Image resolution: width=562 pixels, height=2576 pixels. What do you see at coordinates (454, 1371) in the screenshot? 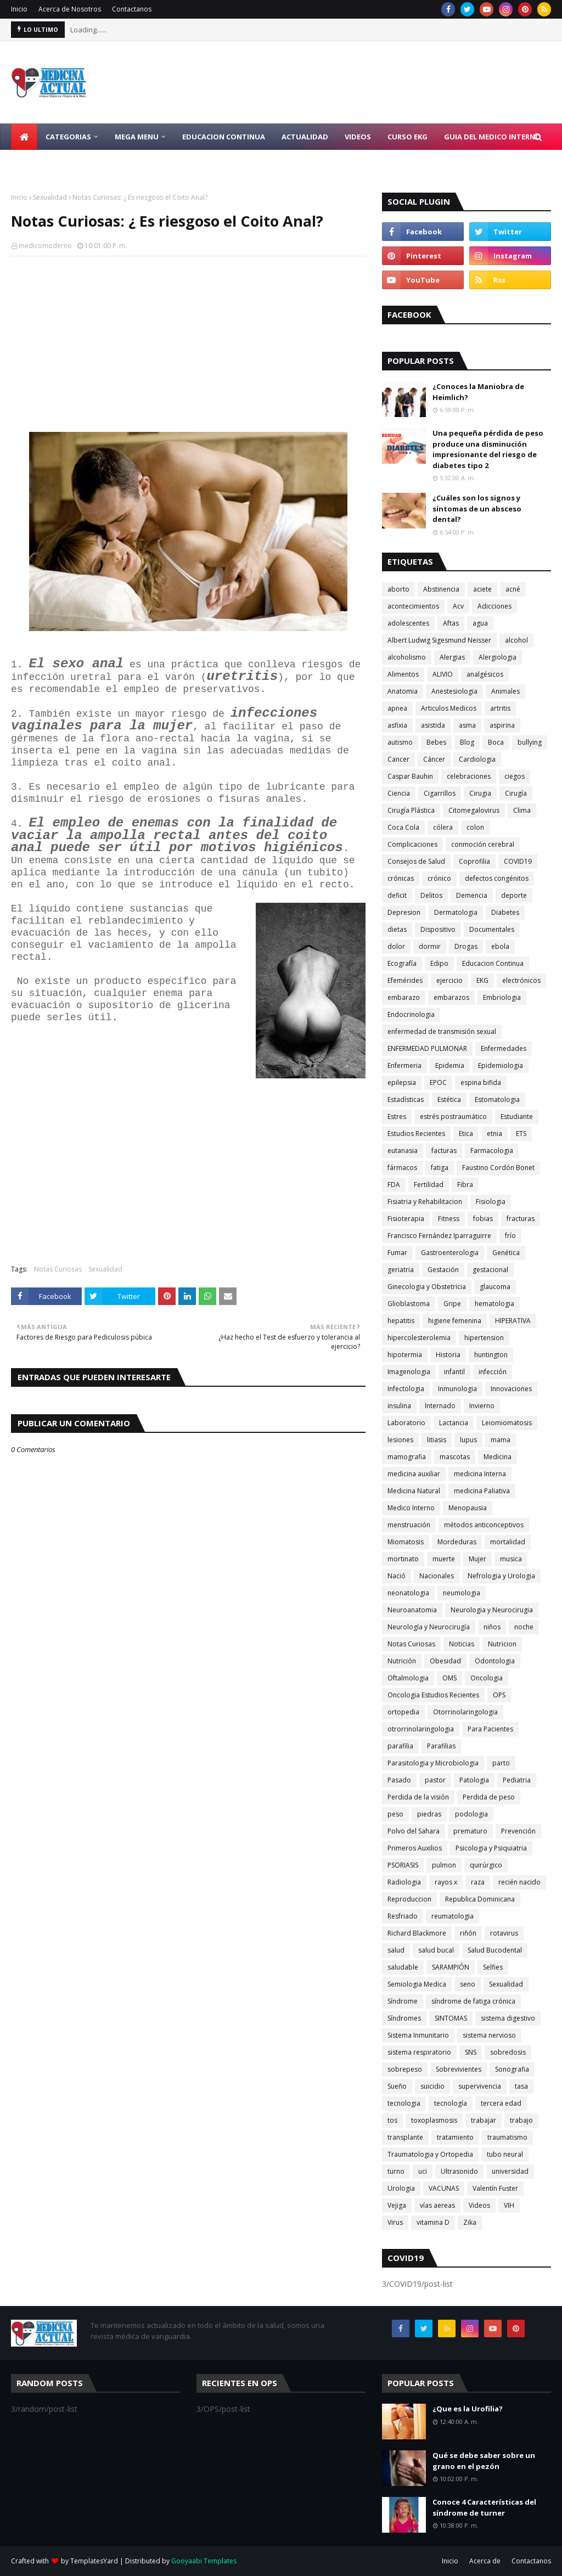
I see `infantil` at bounding box center [454, 1371].